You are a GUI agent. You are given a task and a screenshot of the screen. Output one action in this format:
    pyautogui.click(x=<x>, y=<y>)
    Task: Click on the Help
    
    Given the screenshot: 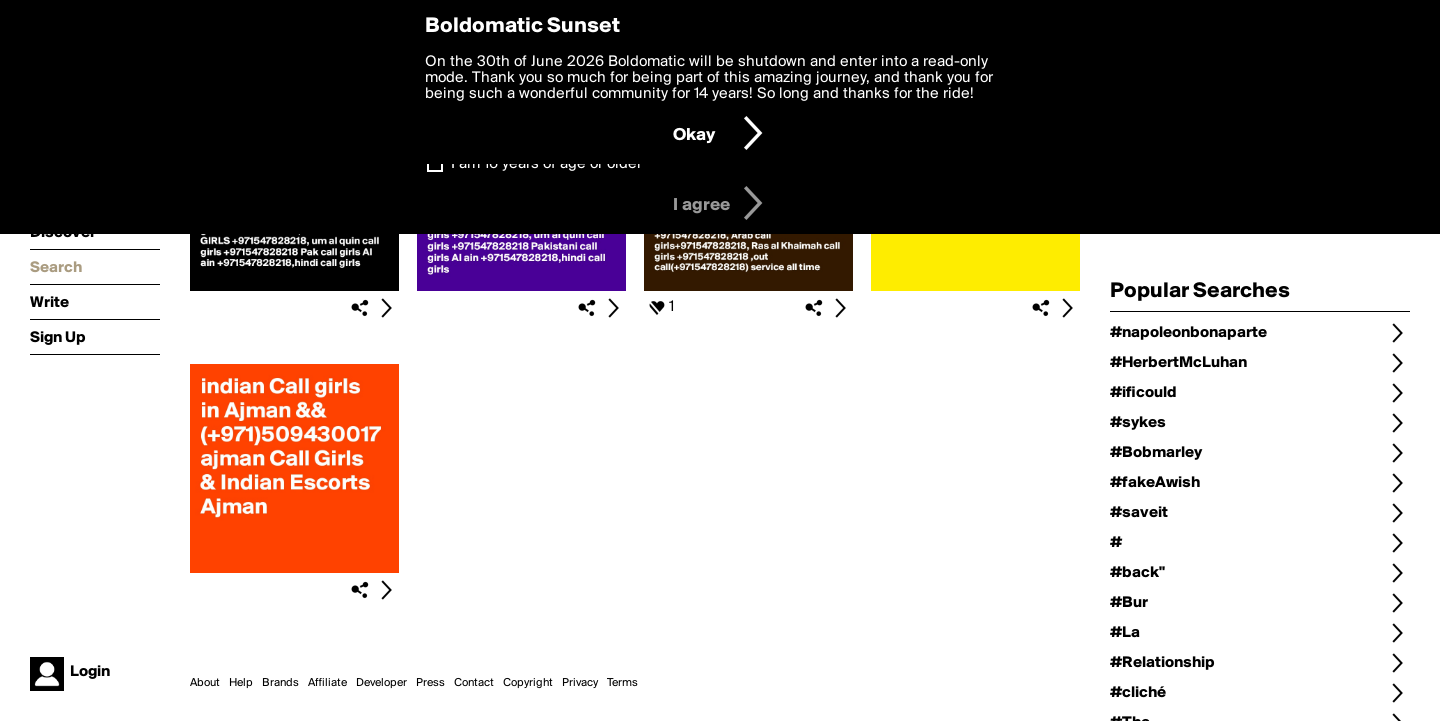 What is the action you would take?
    pyautogui.click(x=241, y=683)
    